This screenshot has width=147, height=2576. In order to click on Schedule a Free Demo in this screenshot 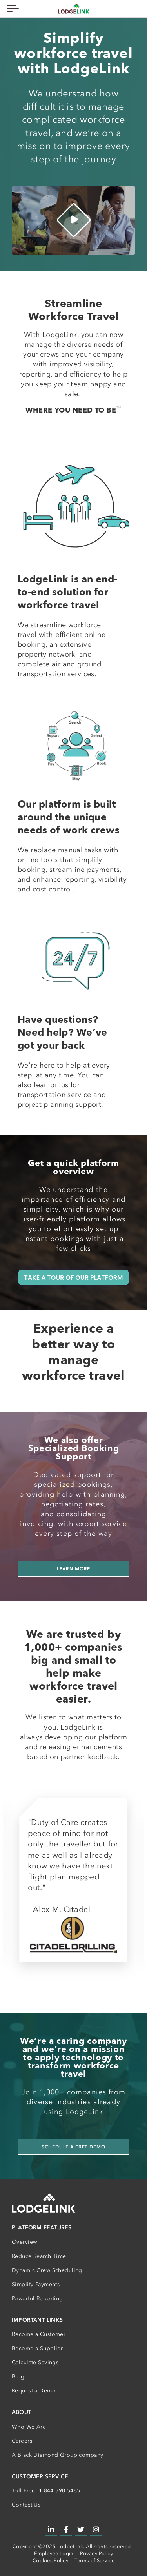, I will do `click(73, 2147)`.